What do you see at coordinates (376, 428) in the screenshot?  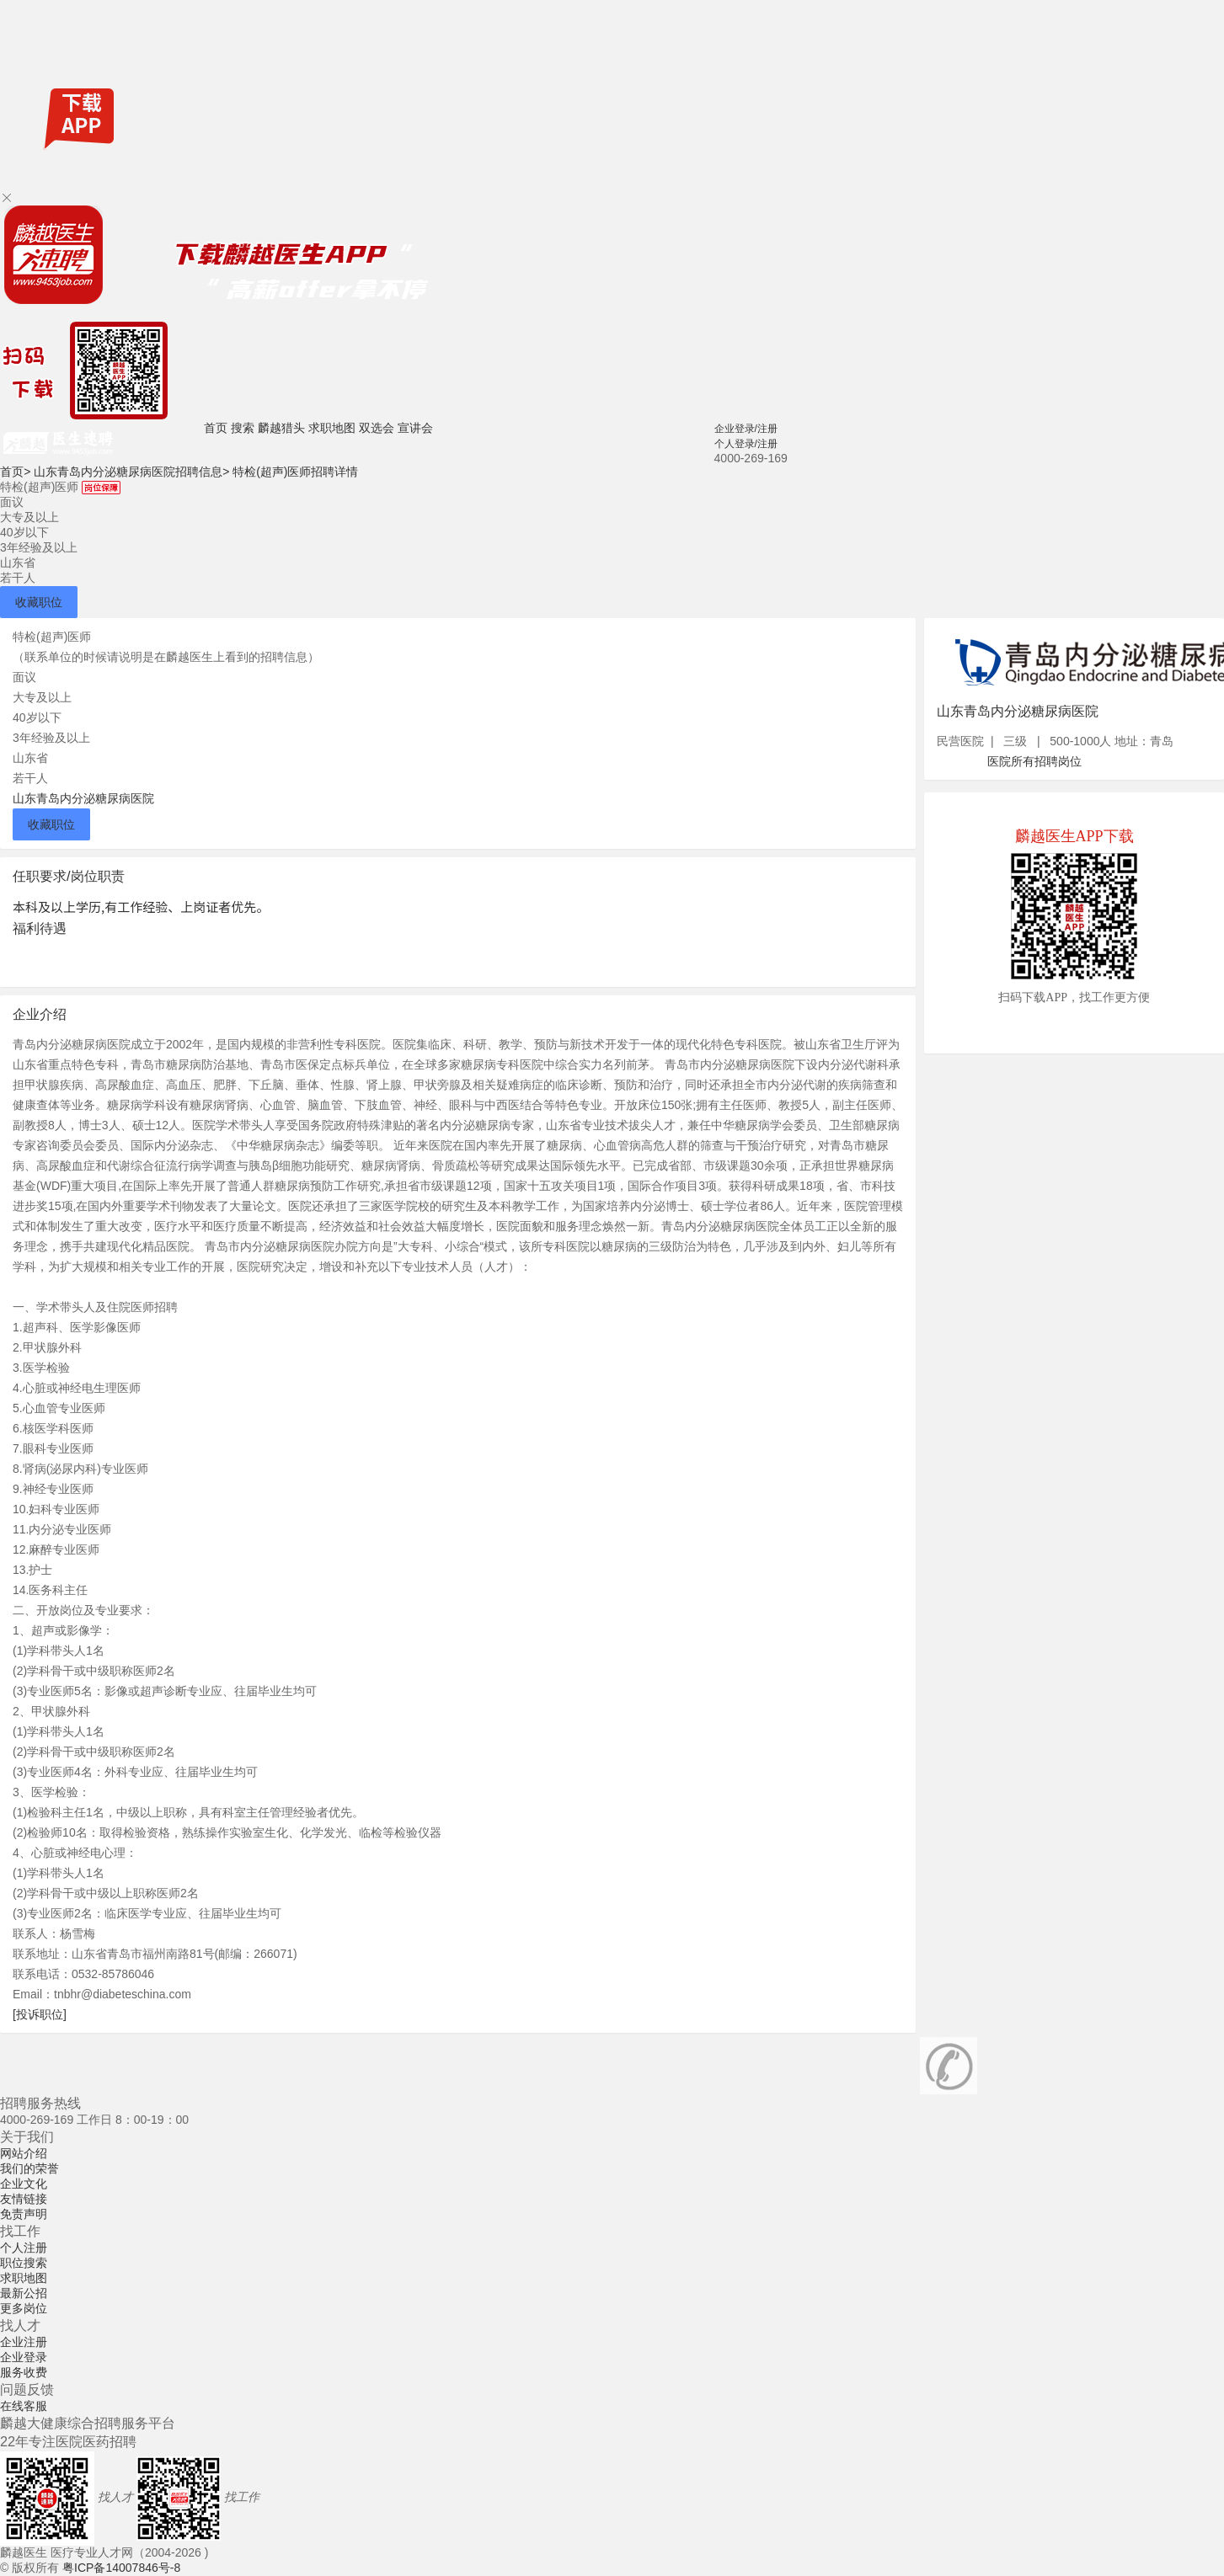 I see `双选会` at bounding box center [376, 428].